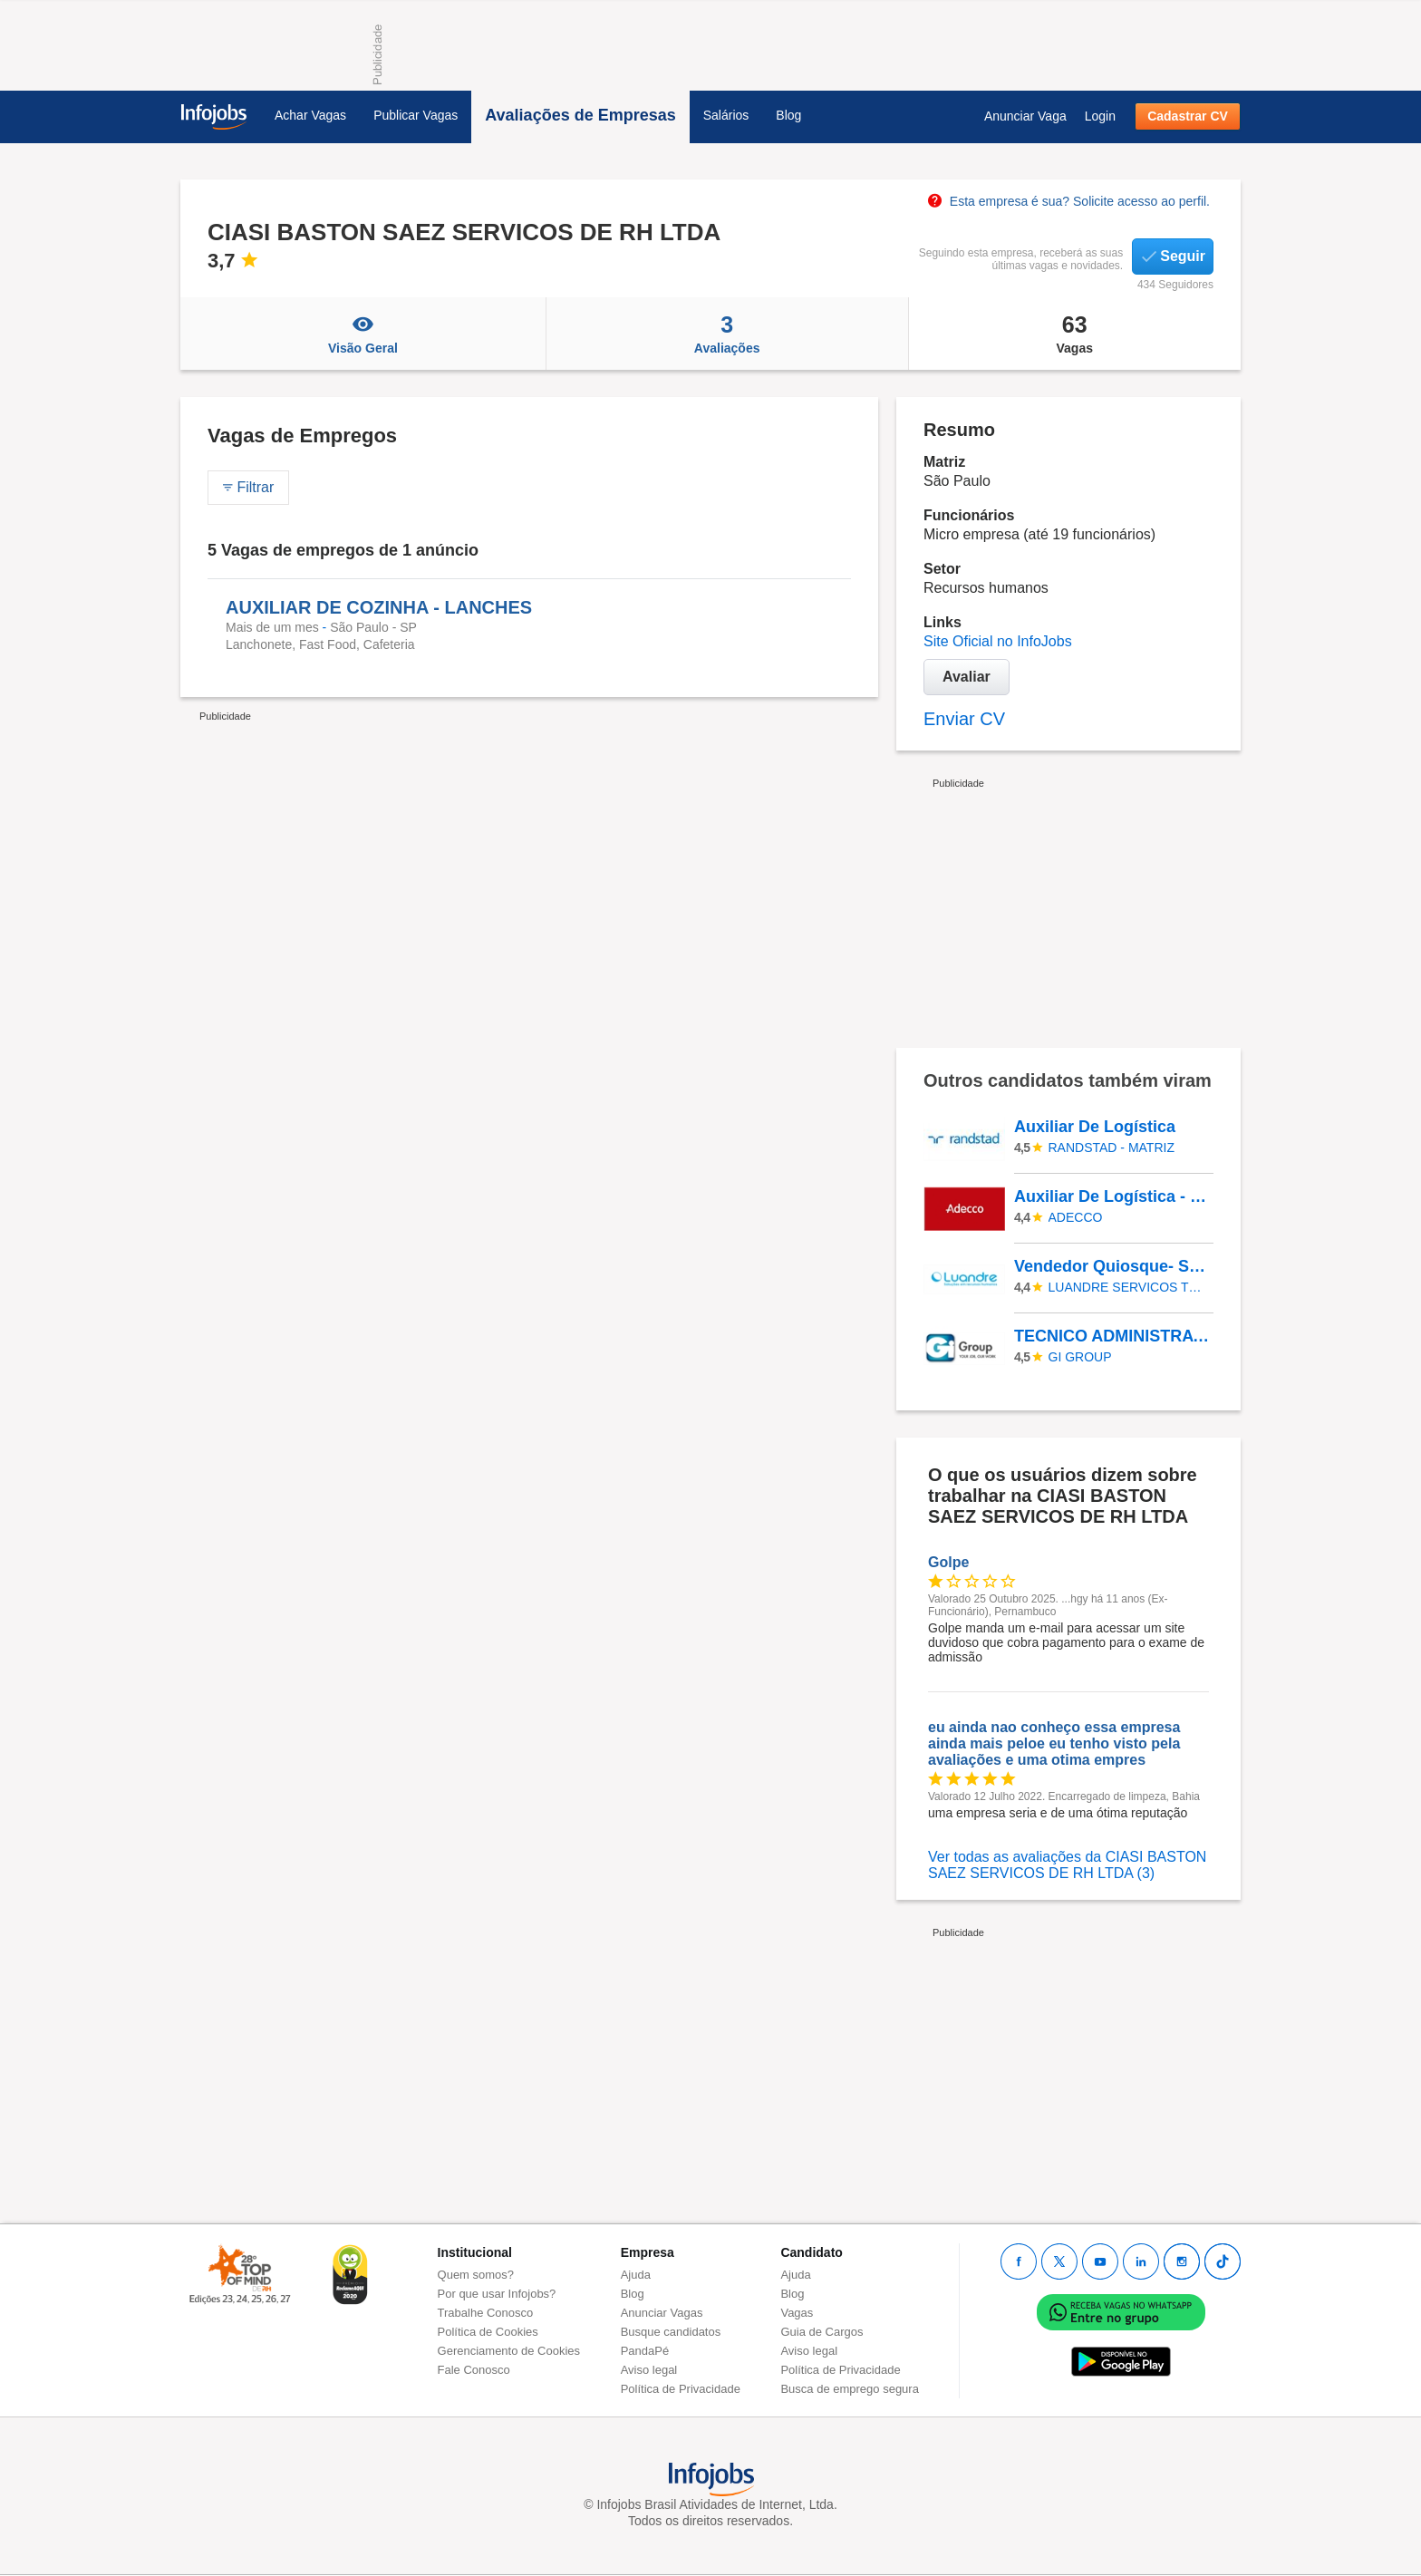 Image resolution: width=1421 pixels, height=2576 pixels. I want to click on Trabalhe Conosco, so click(486, 2312).